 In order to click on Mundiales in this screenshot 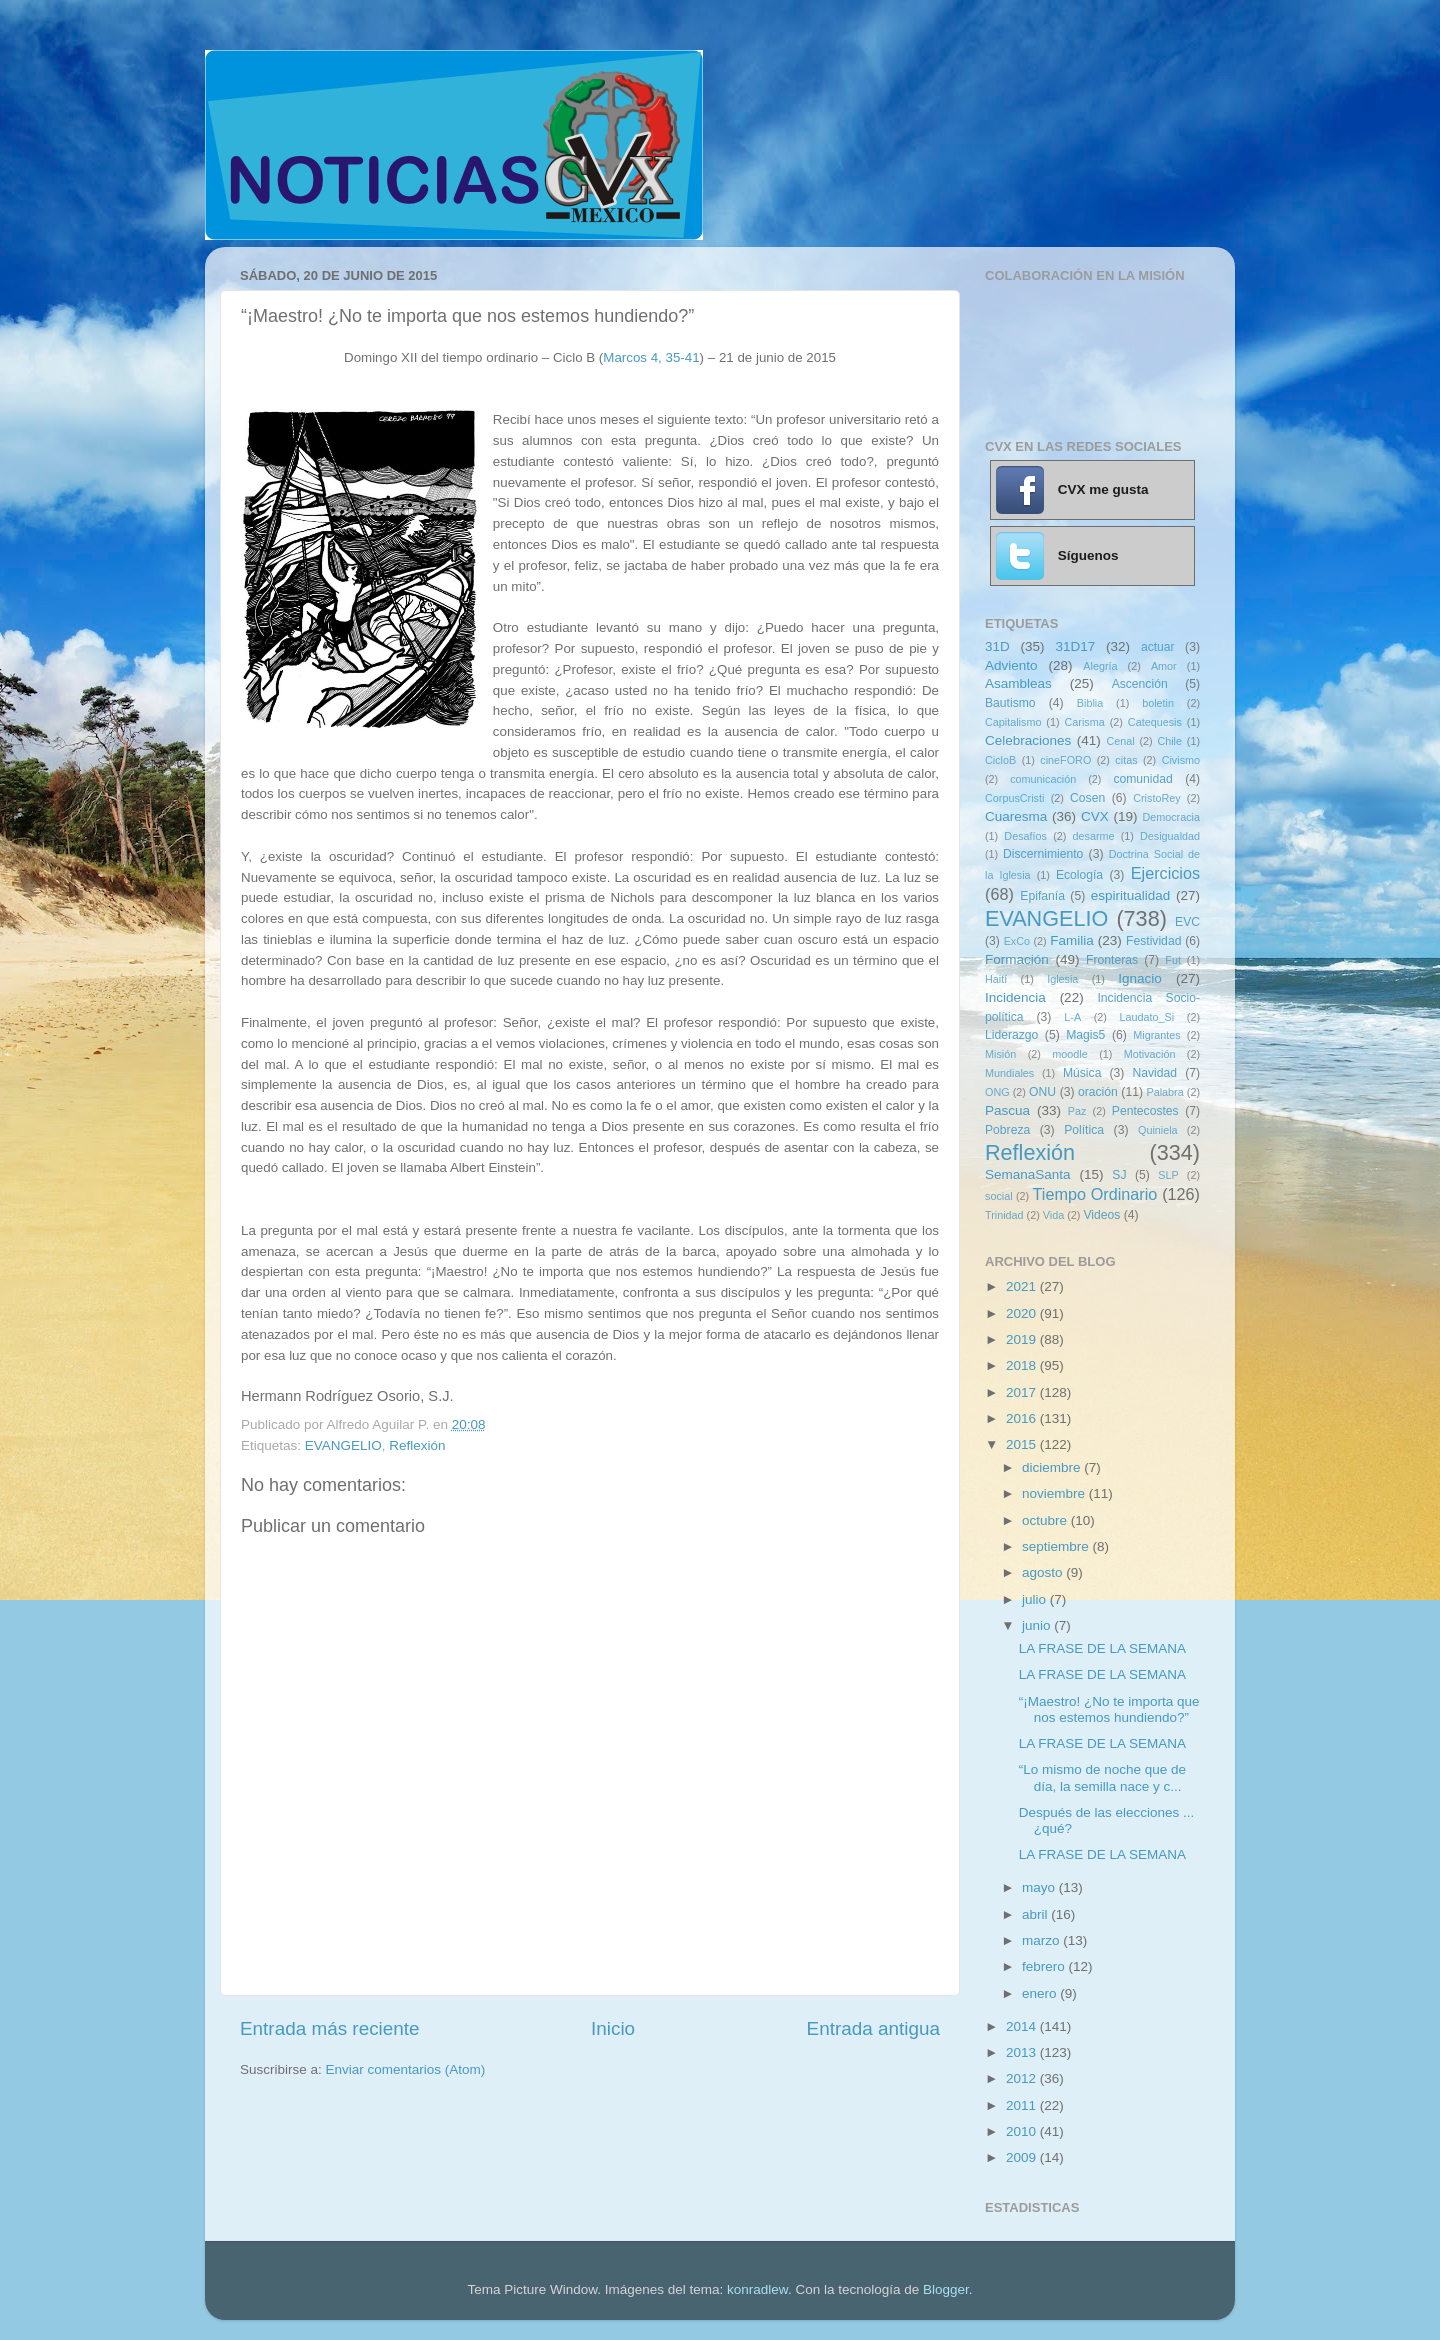, I will do `click(1009, 1073)`.